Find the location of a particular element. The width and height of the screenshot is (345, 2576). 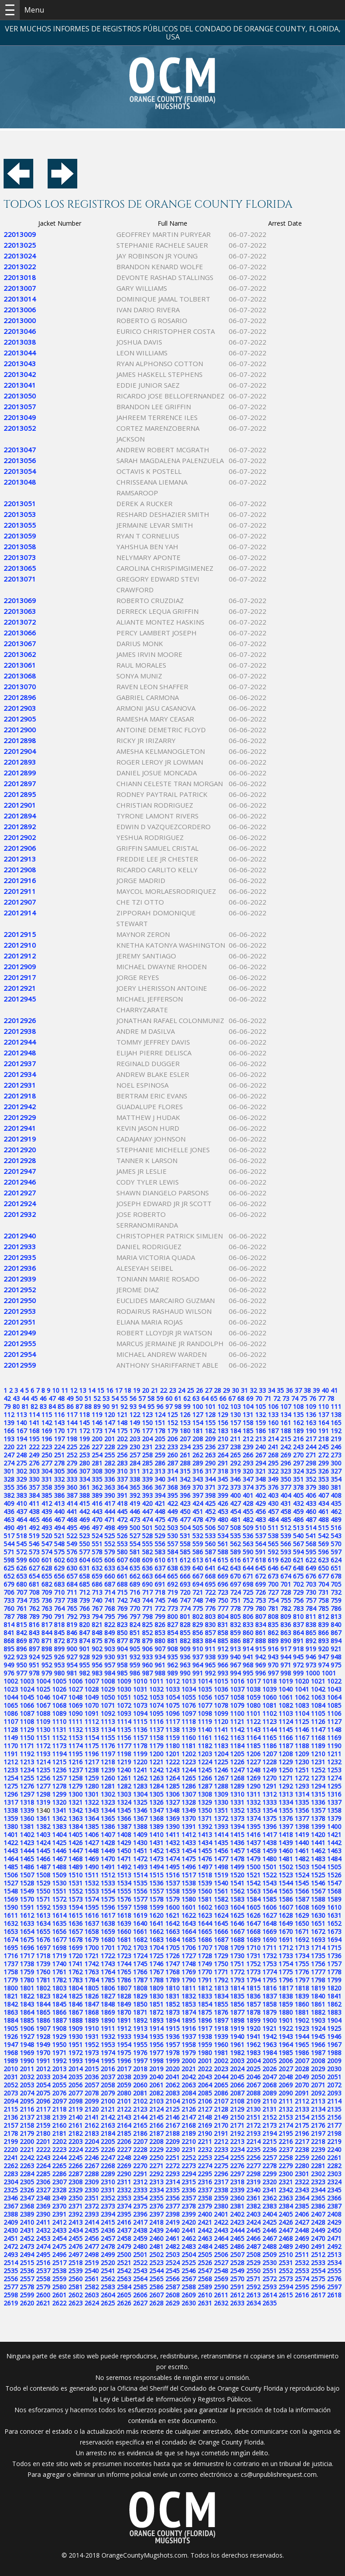

1059 is located at coordinates (253, 1697).